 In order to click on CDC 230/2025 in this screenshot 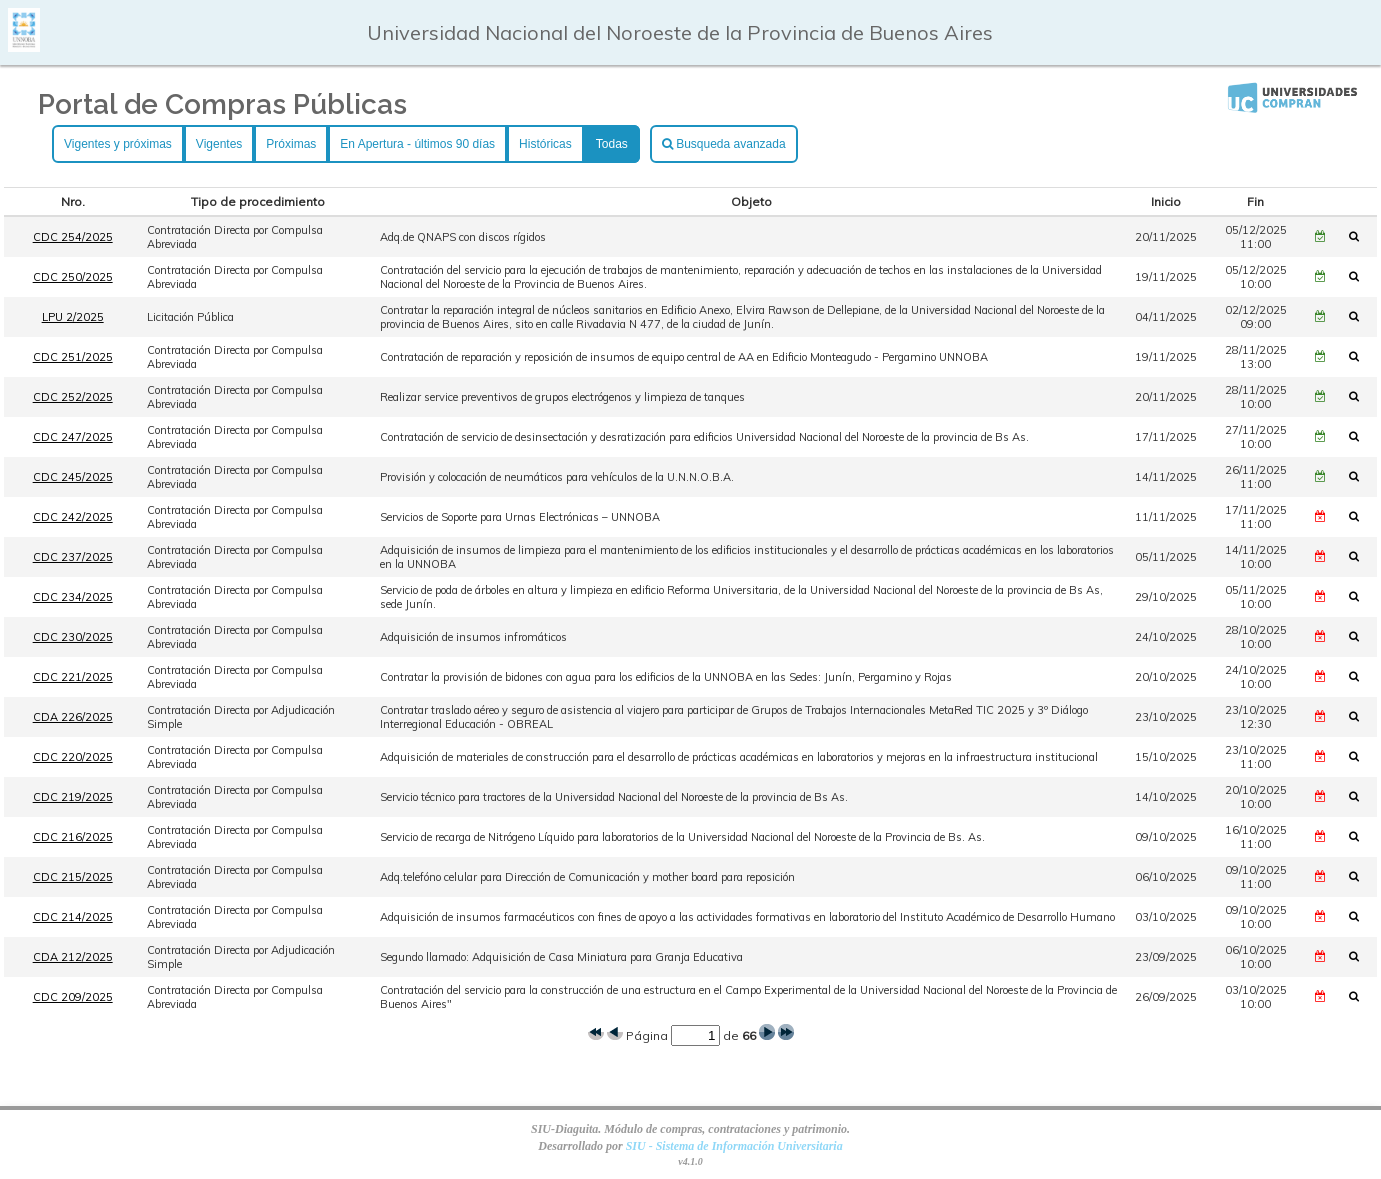, I will do `click(73, 637)`.